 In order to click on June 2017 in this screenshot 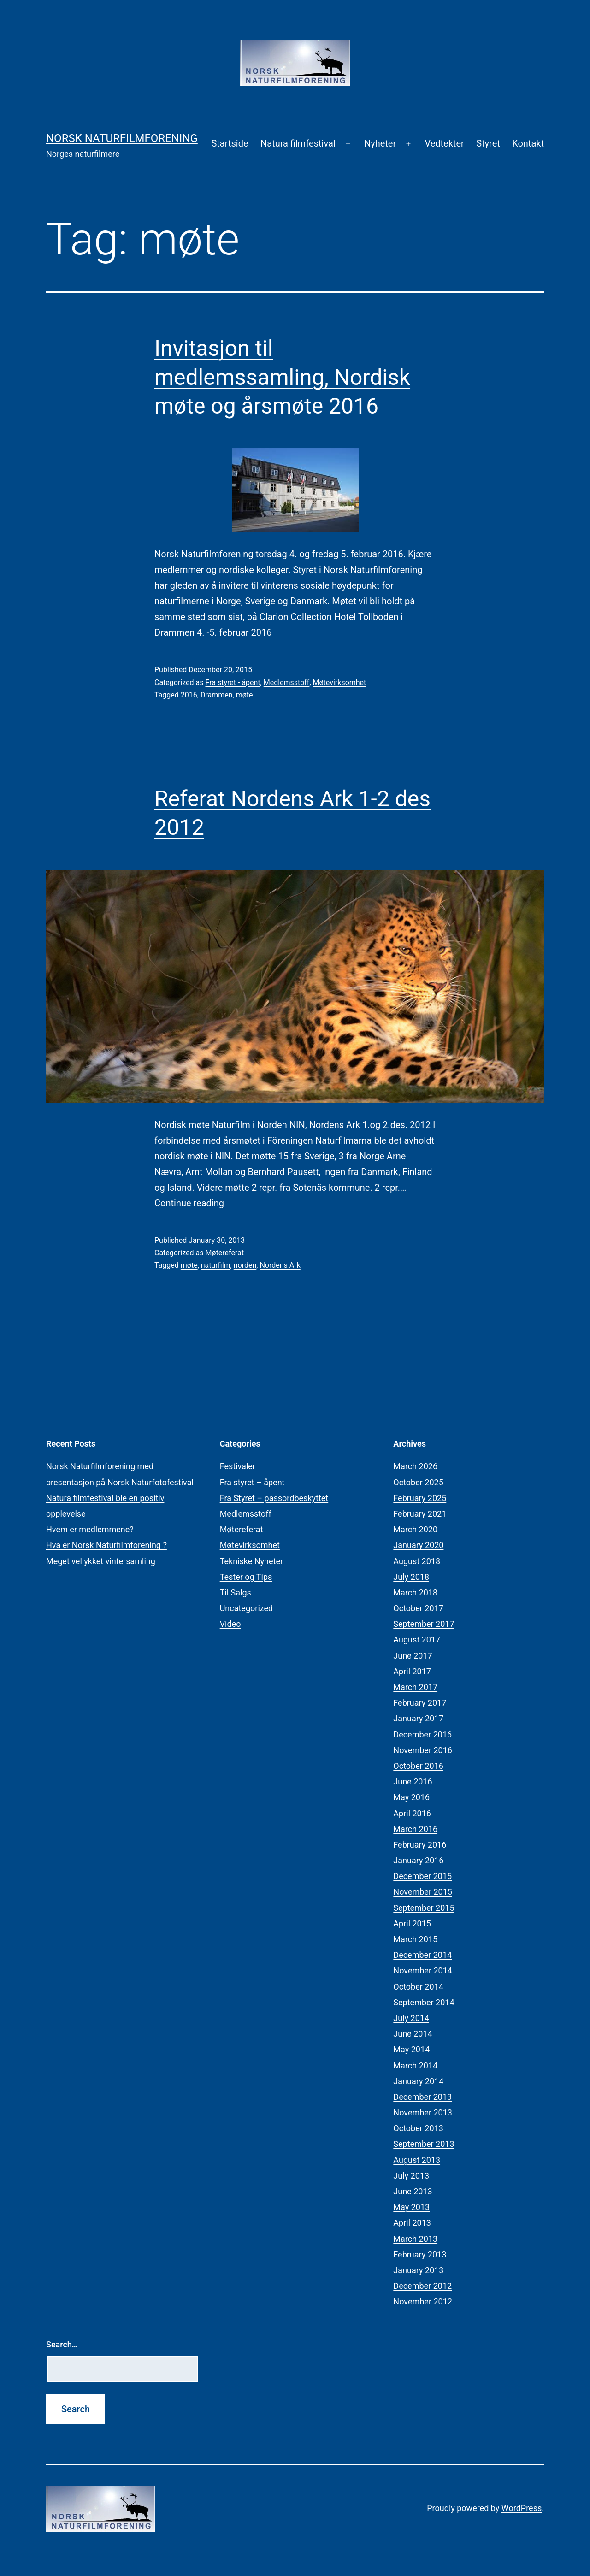, I will do `click(412, 1655)`.